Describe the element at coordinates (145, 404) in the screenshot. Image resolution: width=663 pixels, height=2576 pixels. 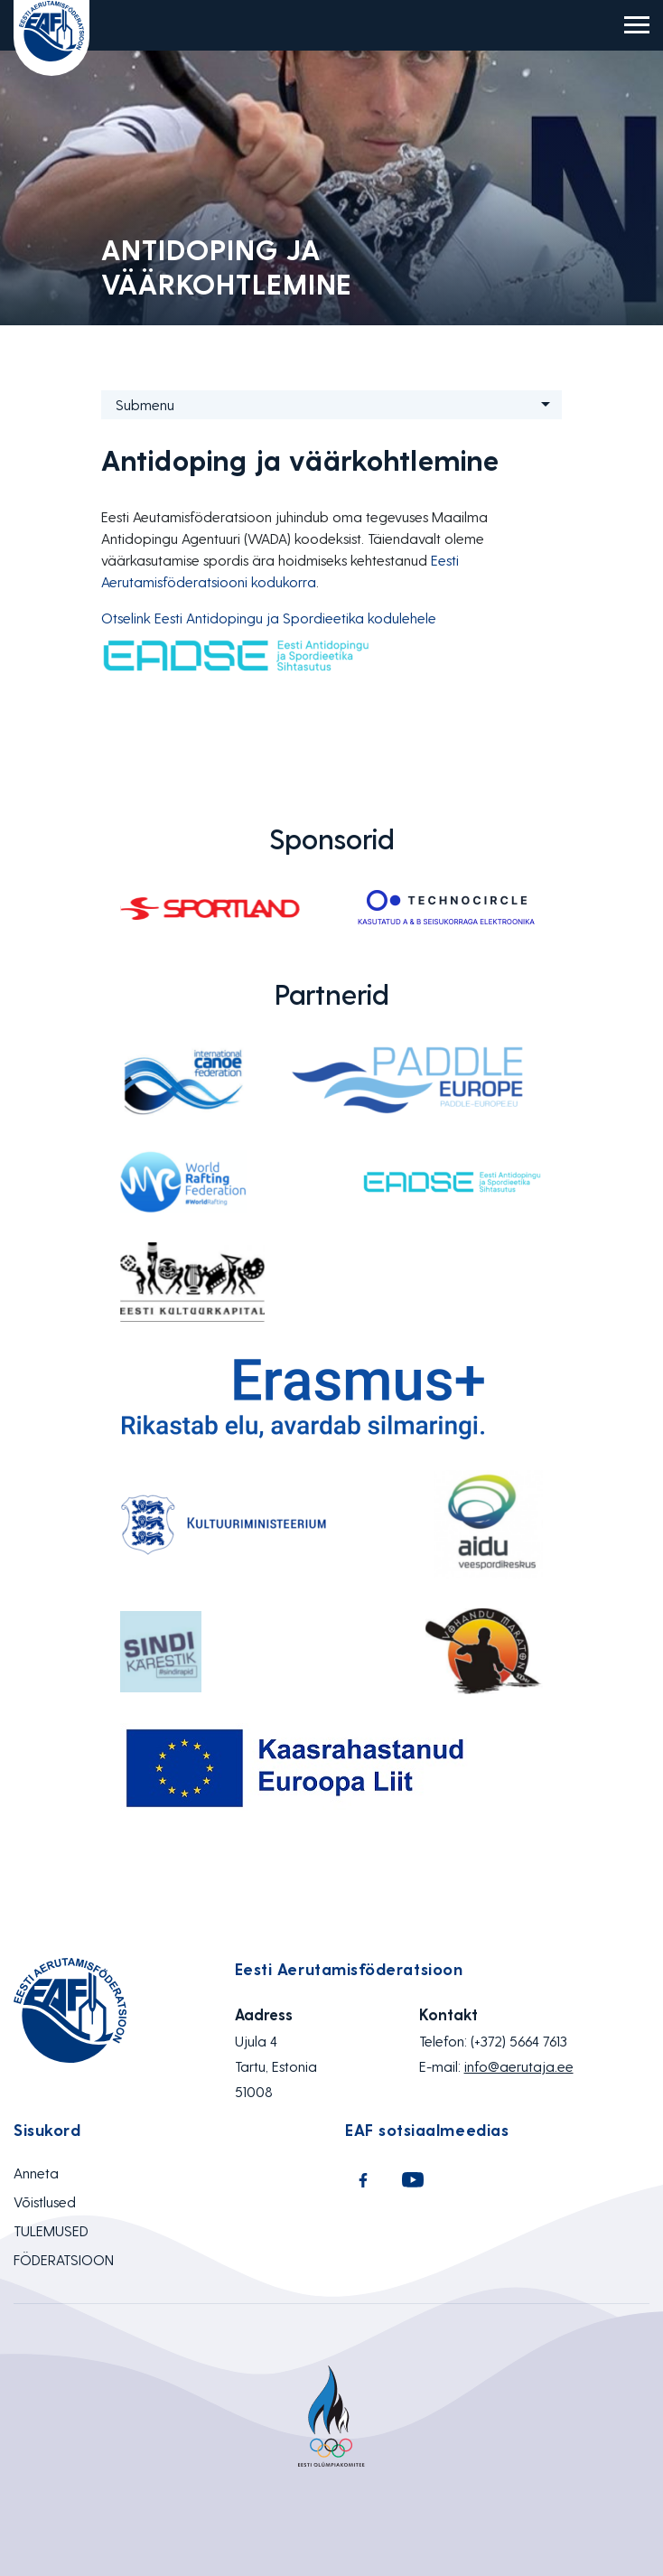
I see `Submenu` at that location.